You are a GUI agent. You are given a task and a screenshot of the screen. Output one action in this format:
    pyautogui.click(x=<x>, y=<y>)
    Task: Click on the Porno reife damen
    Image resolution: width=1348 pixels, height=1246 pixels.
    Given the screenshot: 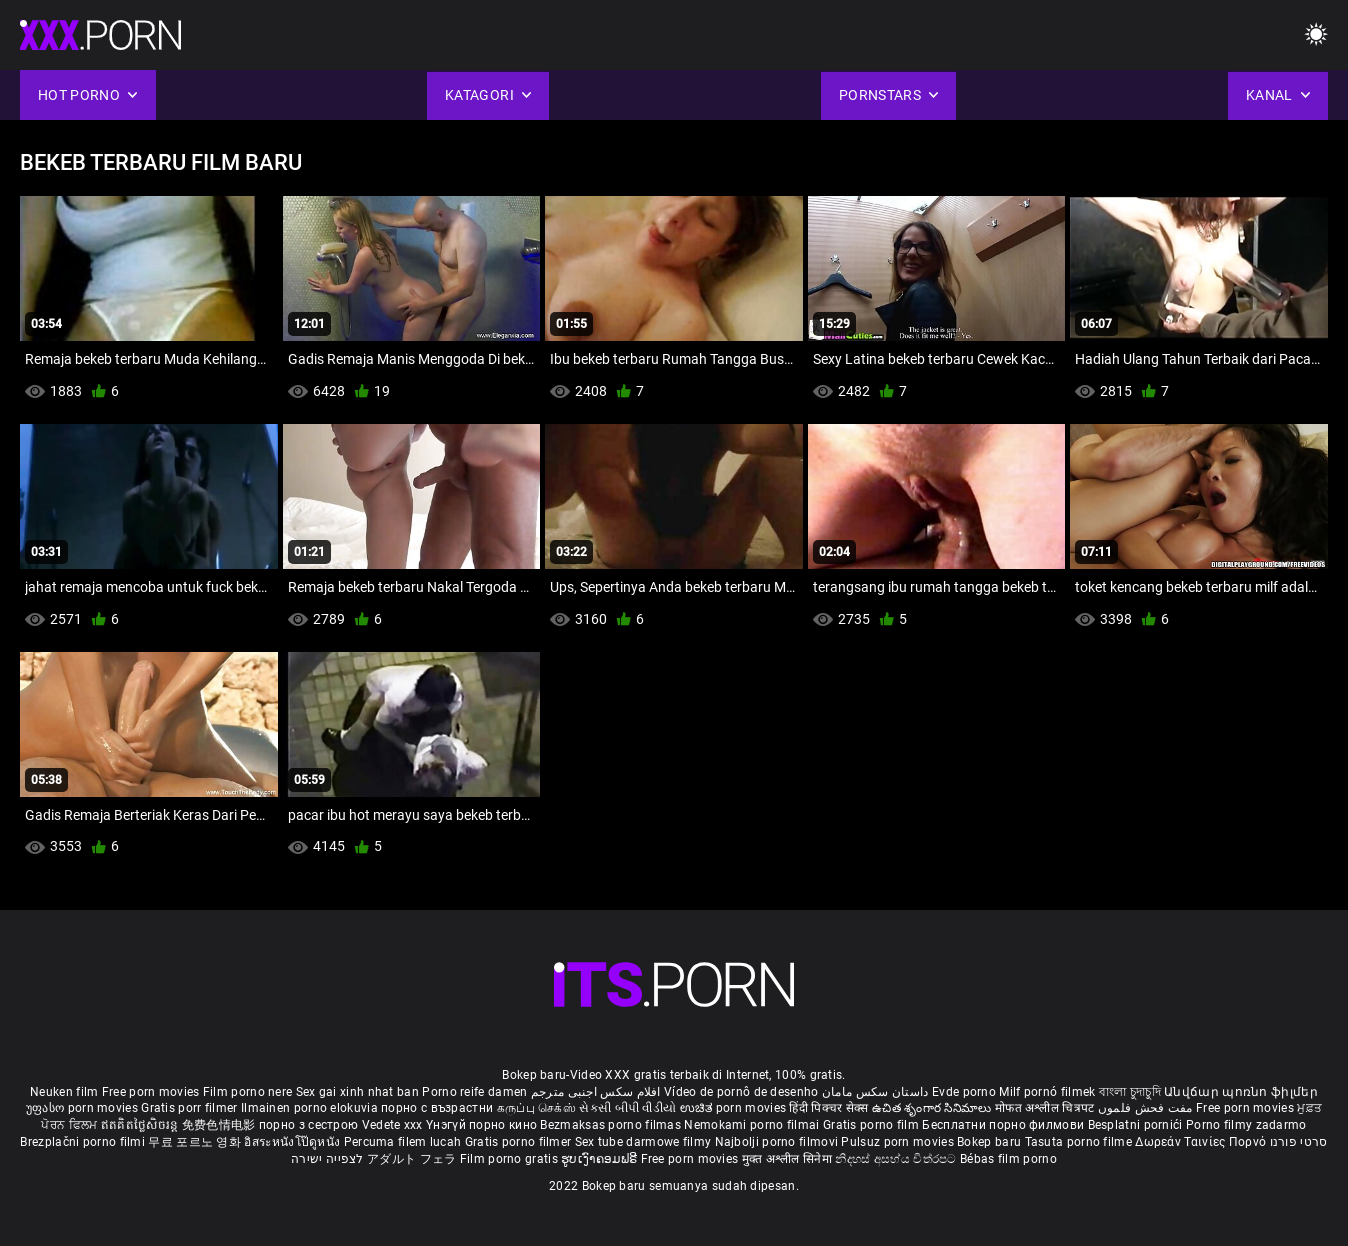 What is the action you would take?
    pyautogui.click(x=474, y=1092)
    